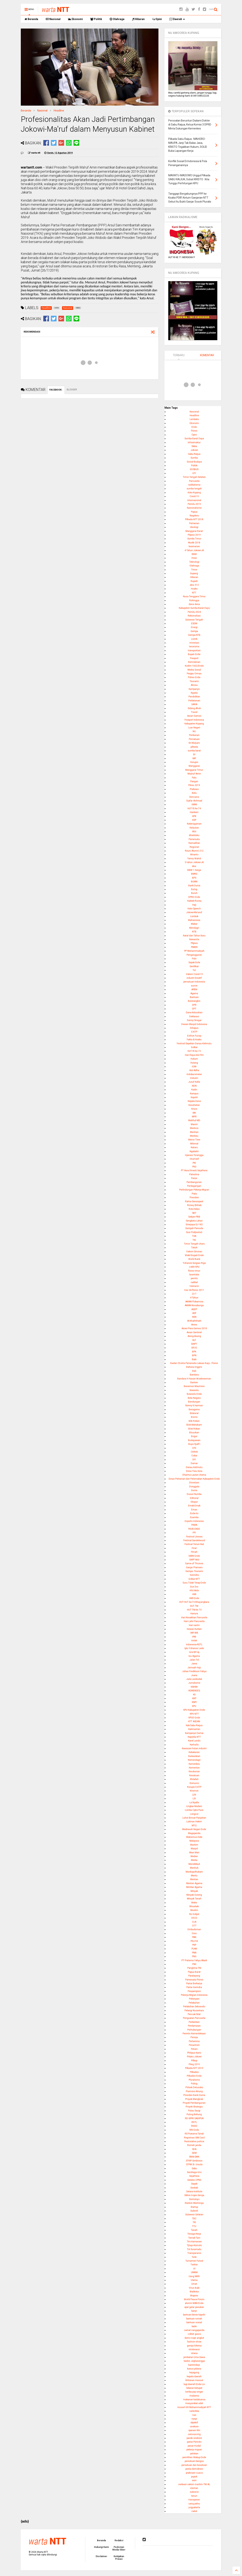 This screenshot has width=242, height=2576. I want to click on toleransi, so click(194, 1286).